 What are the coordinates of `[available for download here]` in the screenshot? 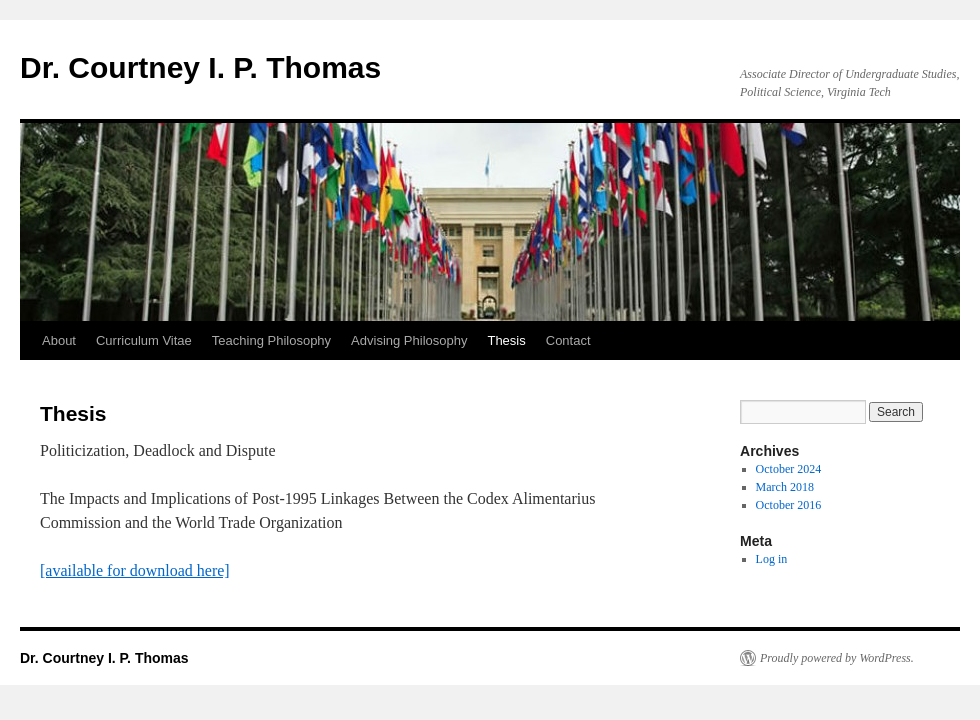 It's located at (135, 570).